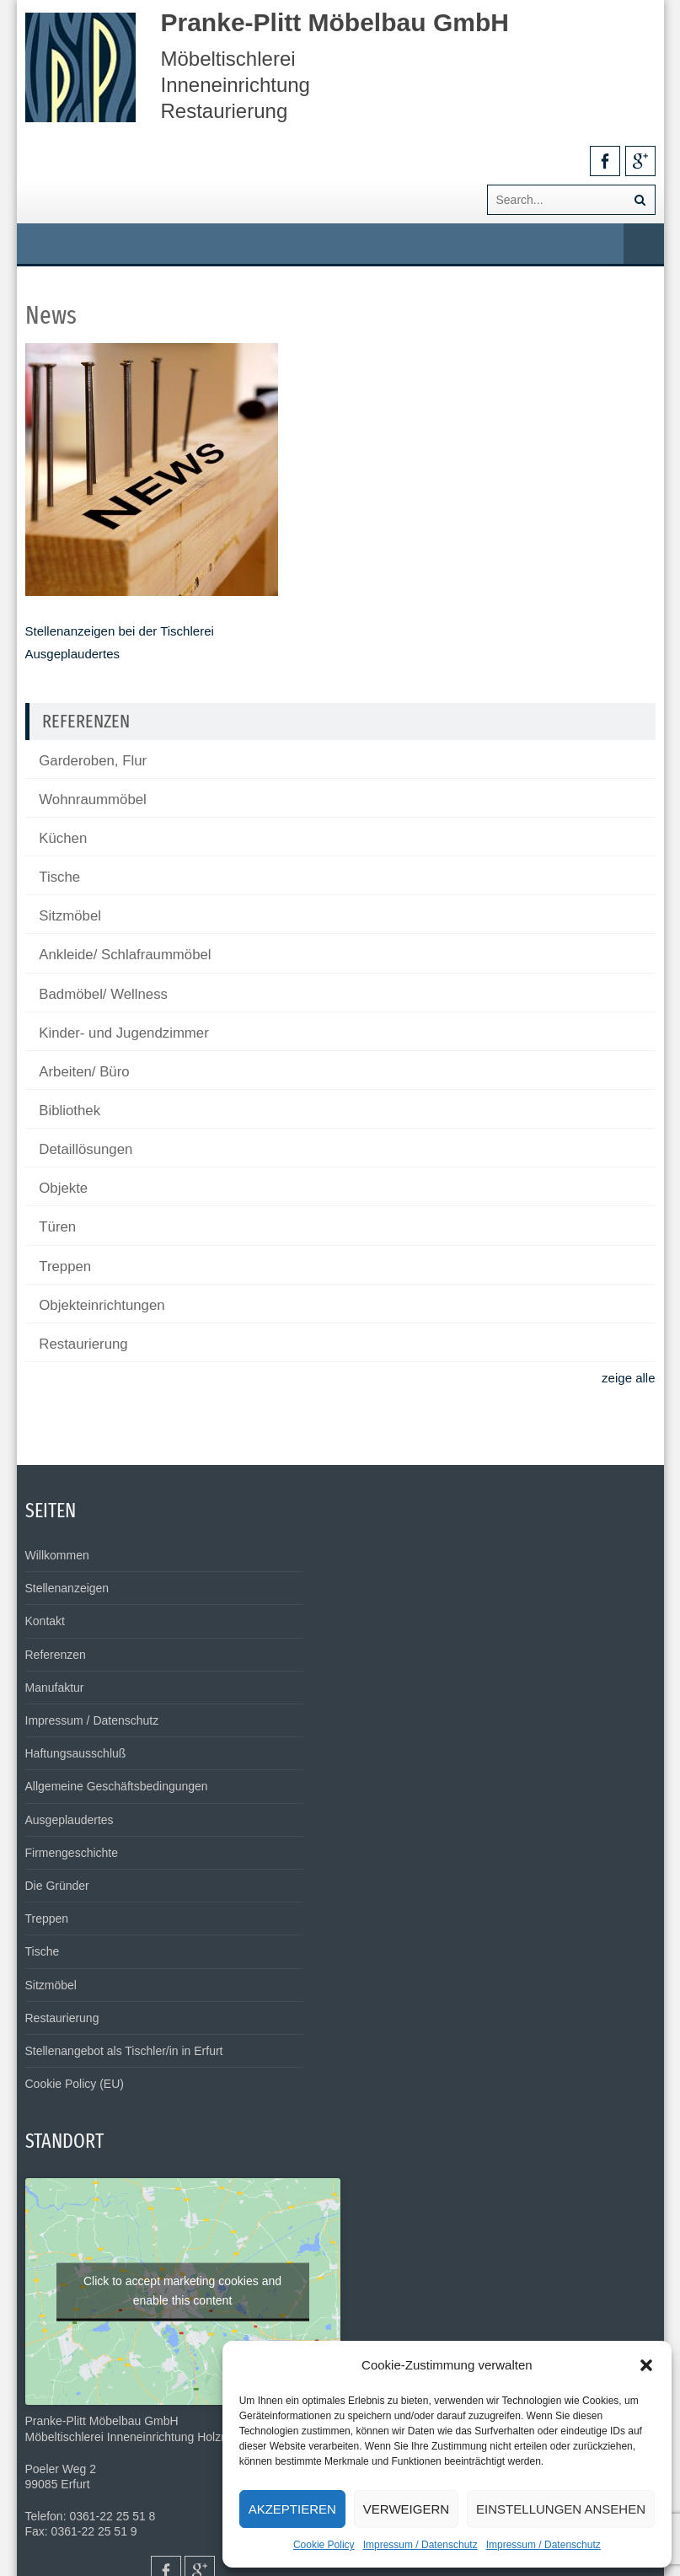  Describe the element at coordinates (103, 994) in the screenshot. I see `Badmöbel/ Wellness` at that location.